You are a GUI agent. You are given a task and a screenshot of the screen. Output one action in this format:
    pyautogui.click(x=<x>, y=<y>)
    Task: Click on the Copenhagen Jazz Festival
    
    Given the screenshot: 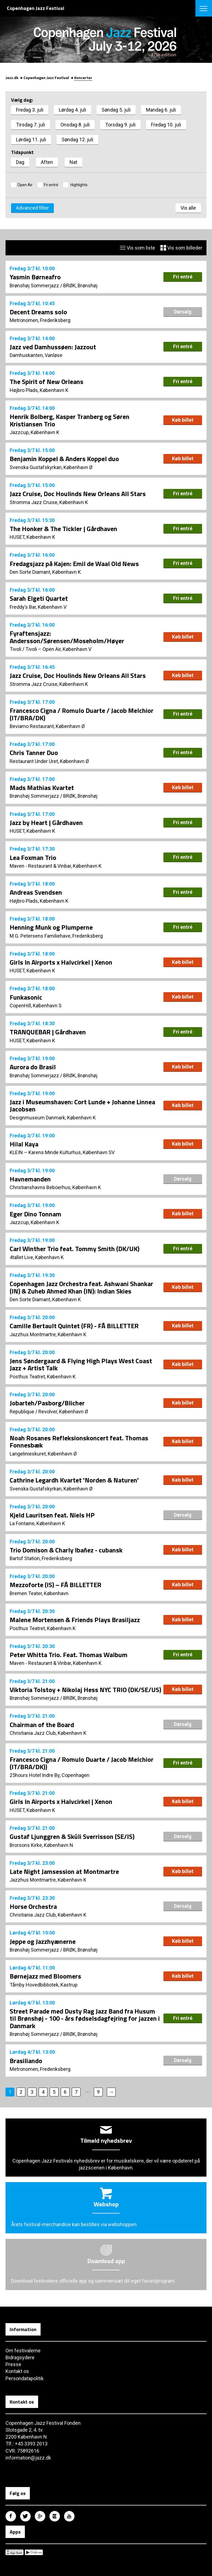 What is the action you would take?
    pyautogui.click(x=46, y=77)
    